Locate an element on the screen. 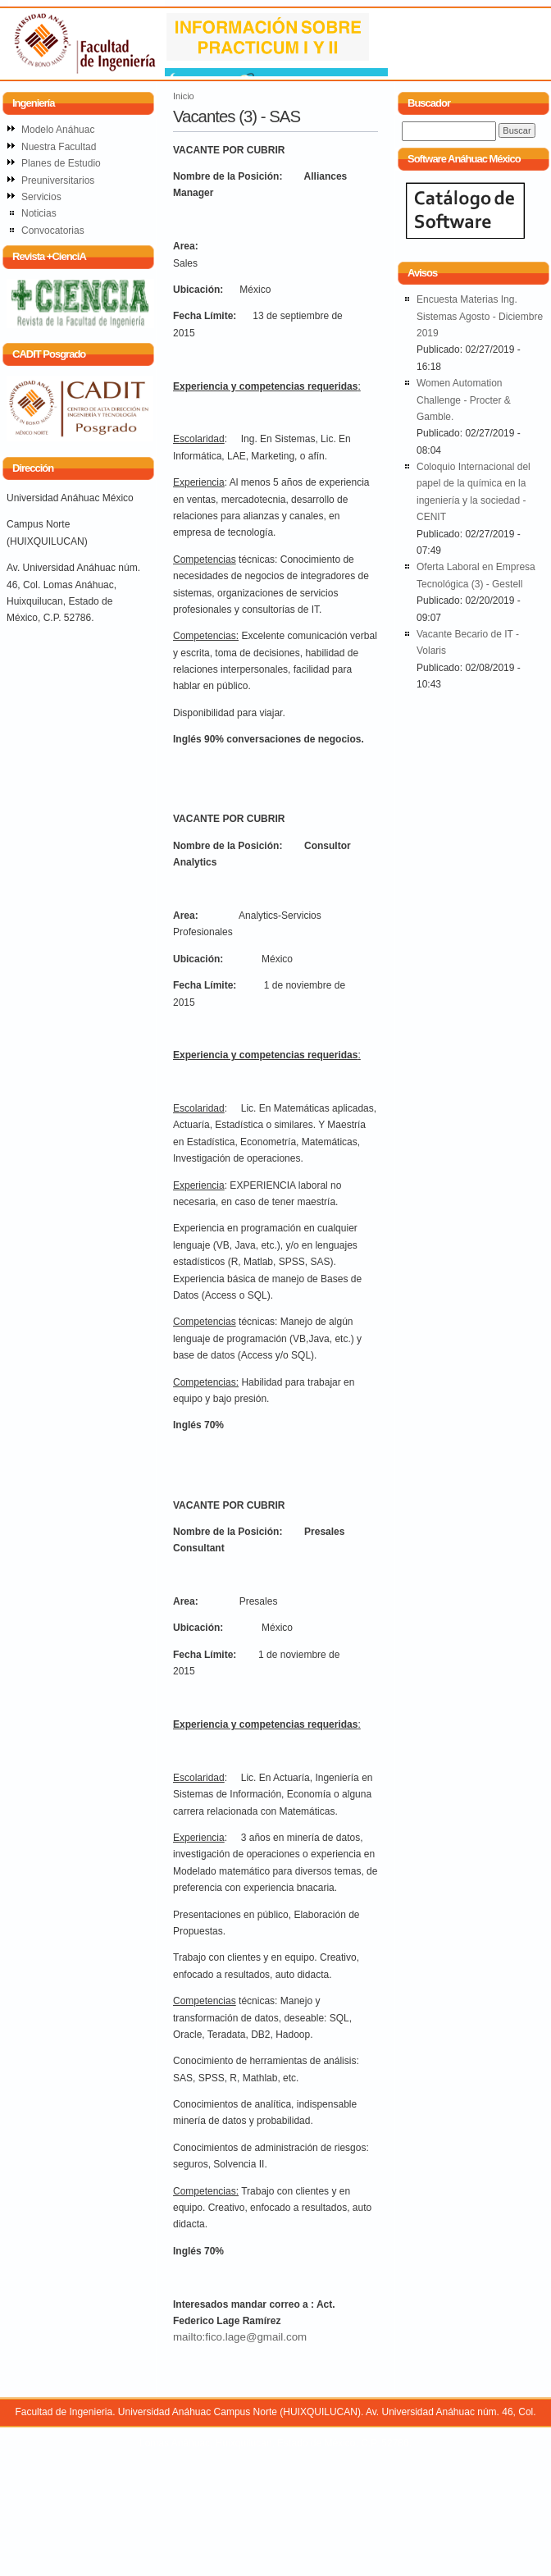  mailto:fico.lage@gmail.com is located at coordinates (240, 2337).